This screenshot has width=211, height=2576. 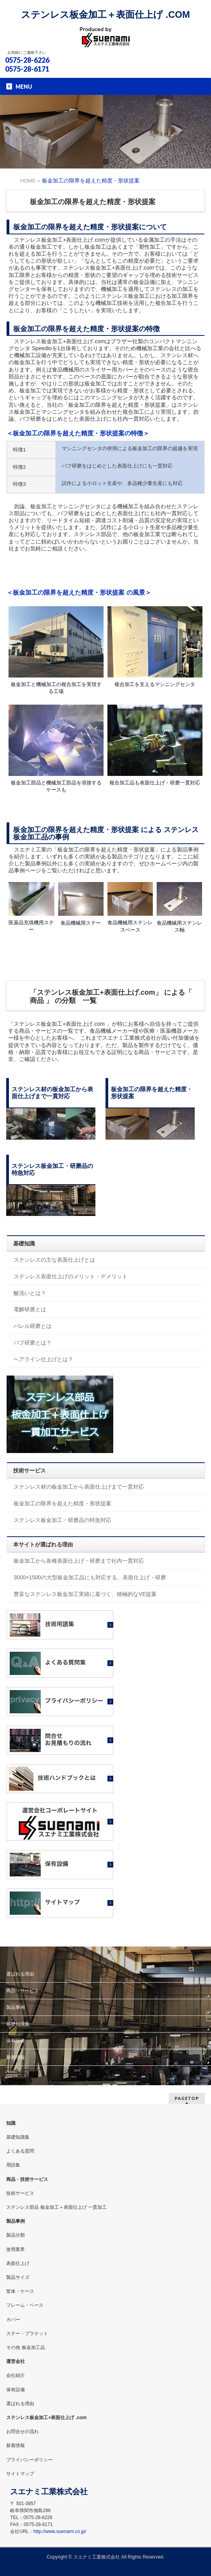 What do you see at coordinates (54, 1260) in the screenshot?
I see `ステンレスの主な表面仕上げとは` at bounding box center [54, 1260].